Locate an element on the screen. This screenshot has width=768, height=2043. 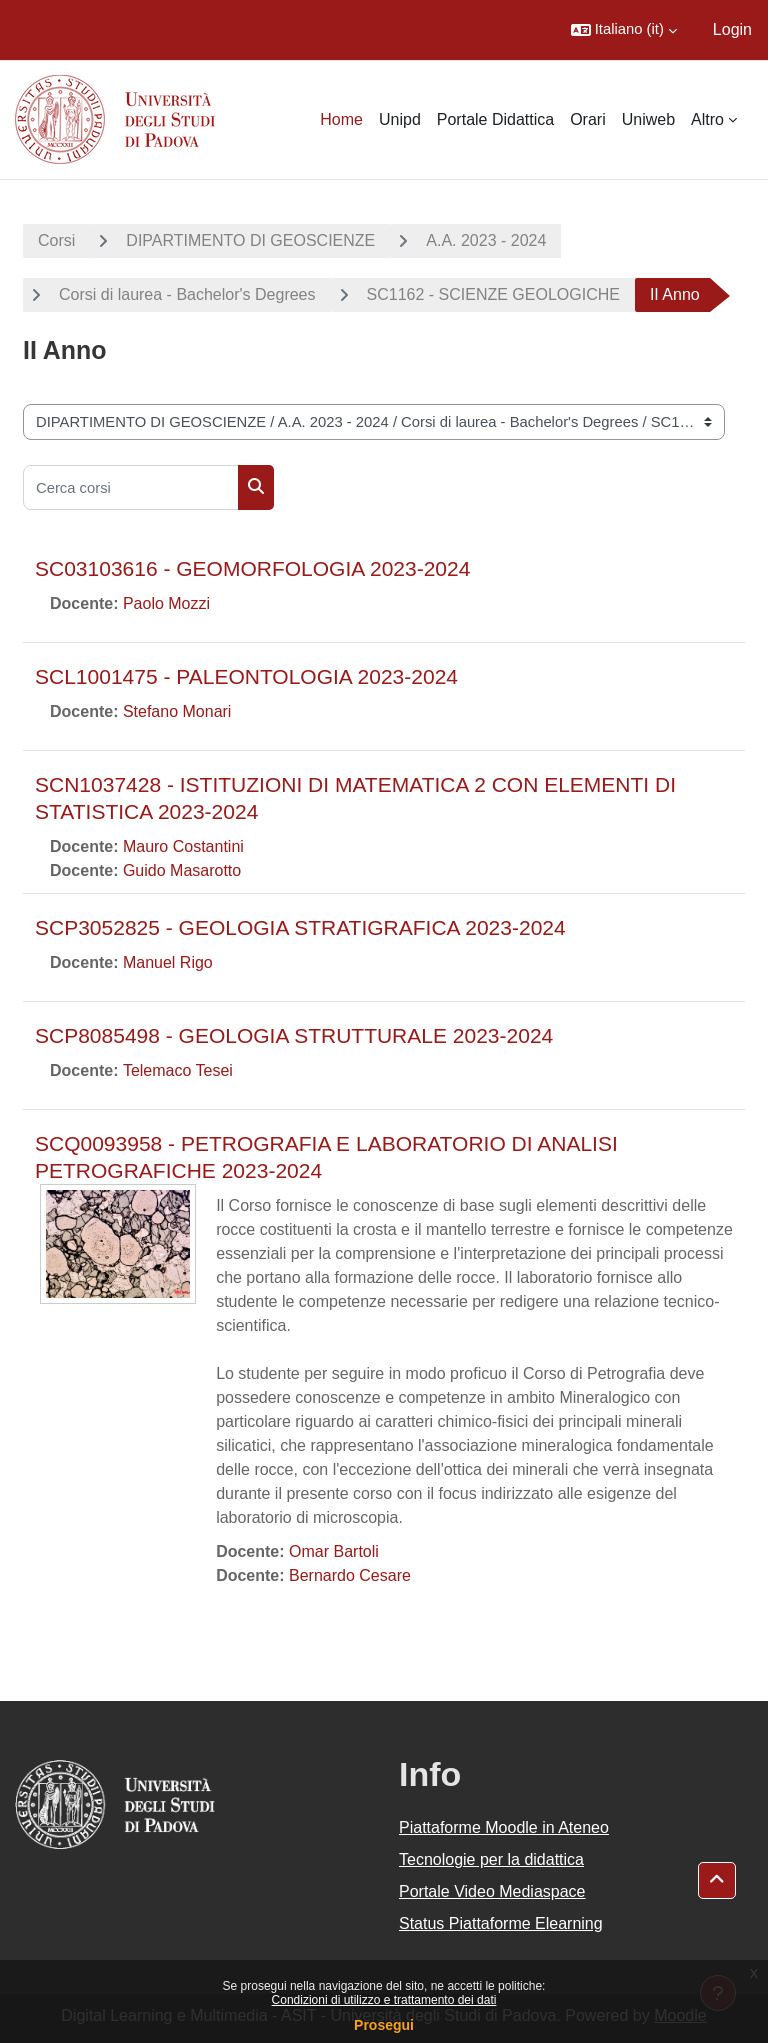
[Cerca corsi] is located at coordinates (131, 487).